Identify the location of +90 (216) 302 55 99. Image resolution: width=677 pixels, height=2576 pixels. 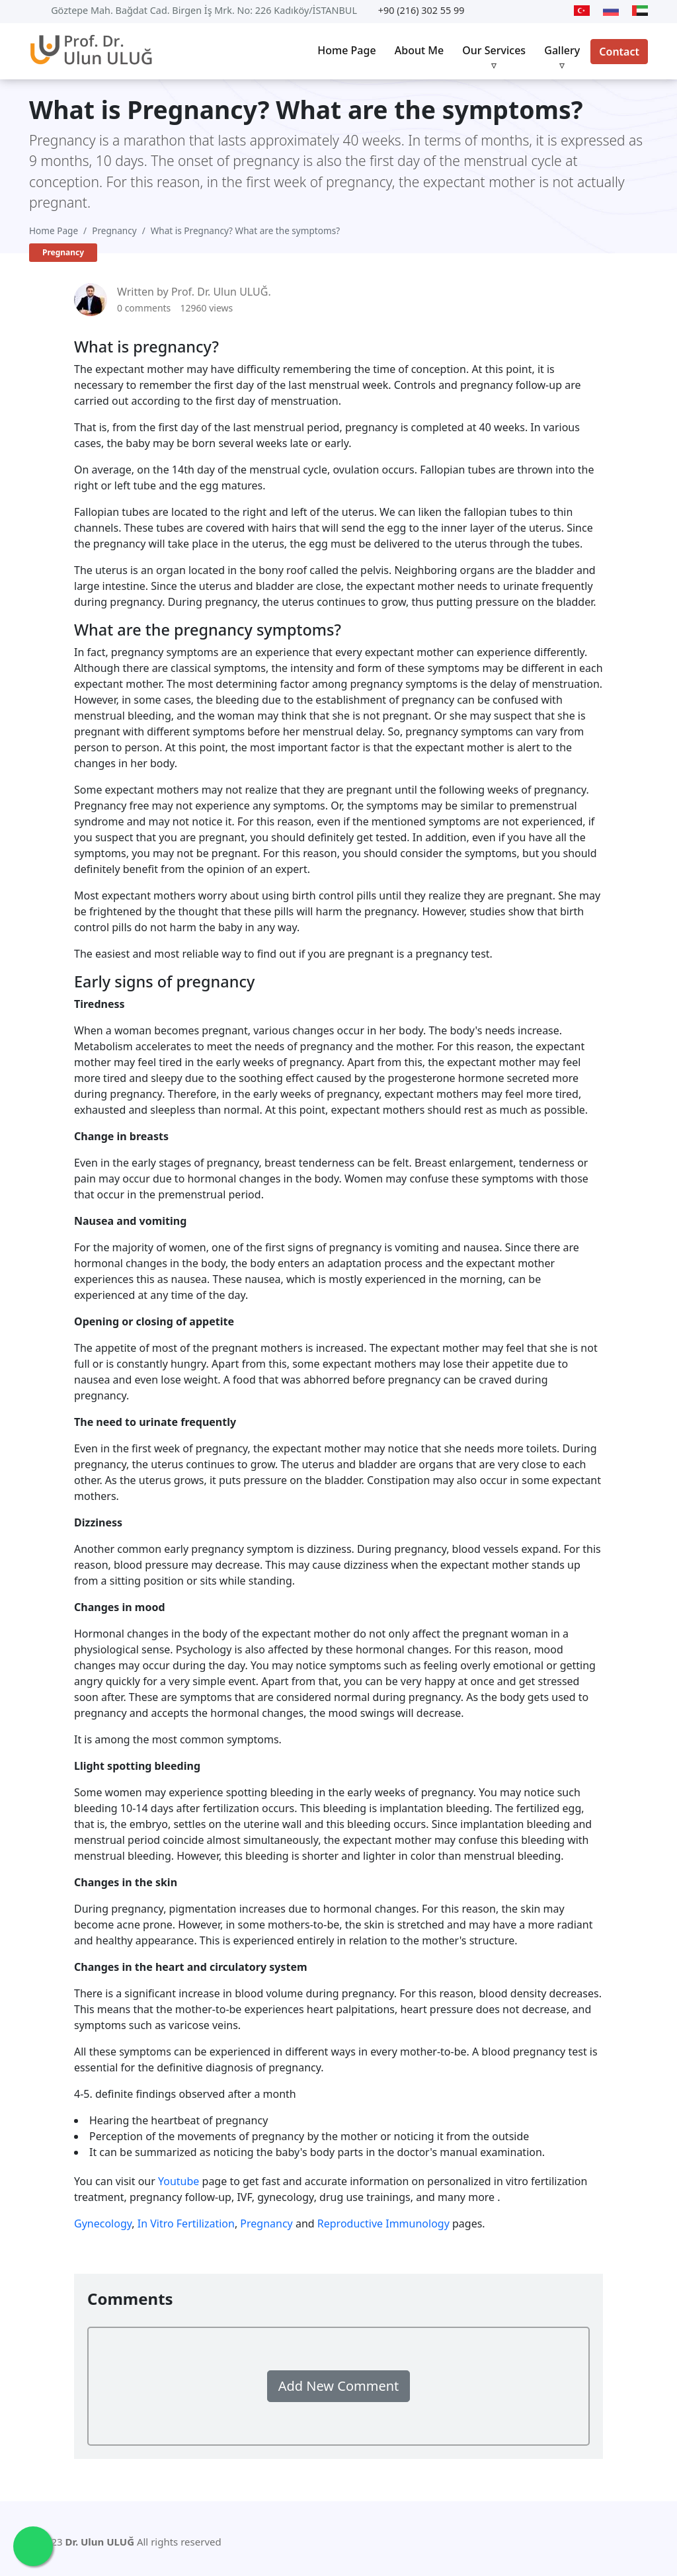
(421, 10).